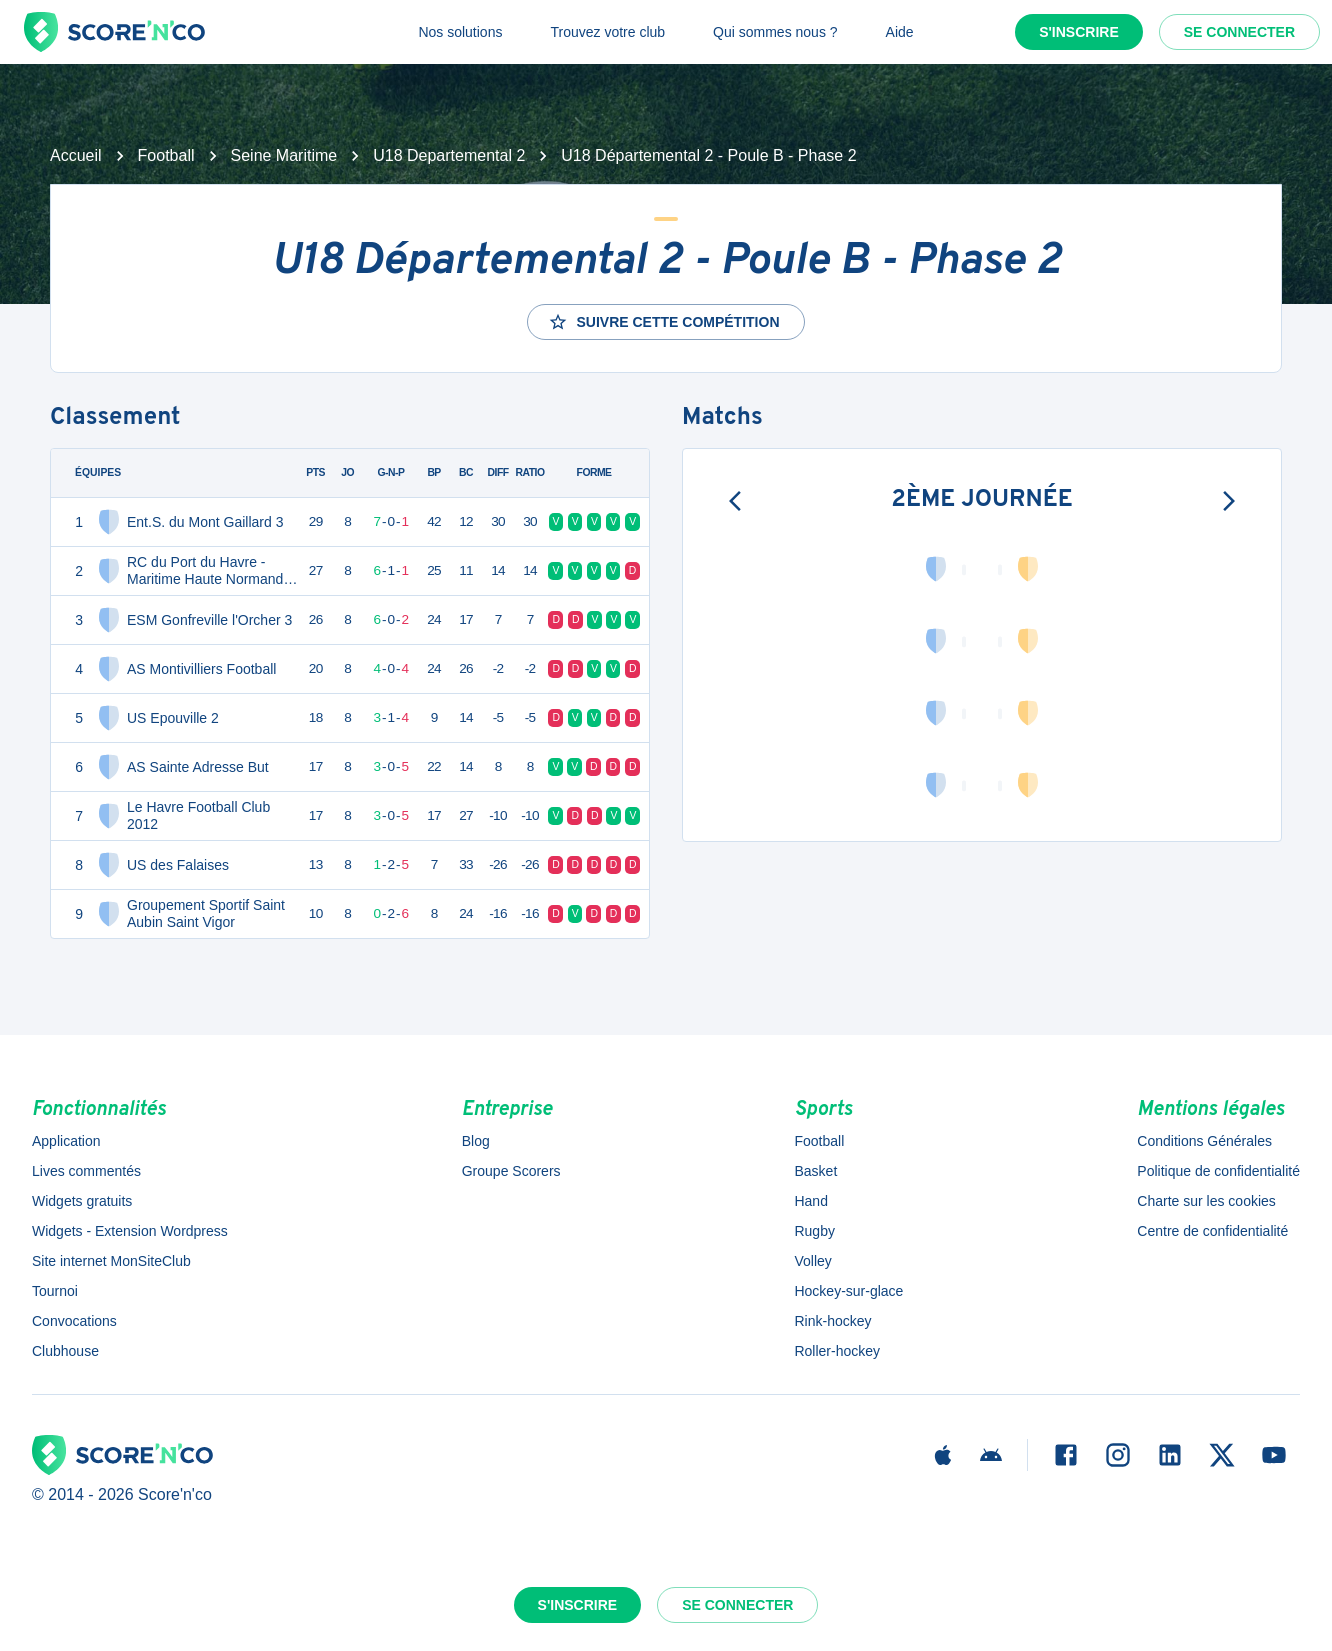 This screenshot has width=1332, height=1651. I want to click on Blog, so click(476, 1141).